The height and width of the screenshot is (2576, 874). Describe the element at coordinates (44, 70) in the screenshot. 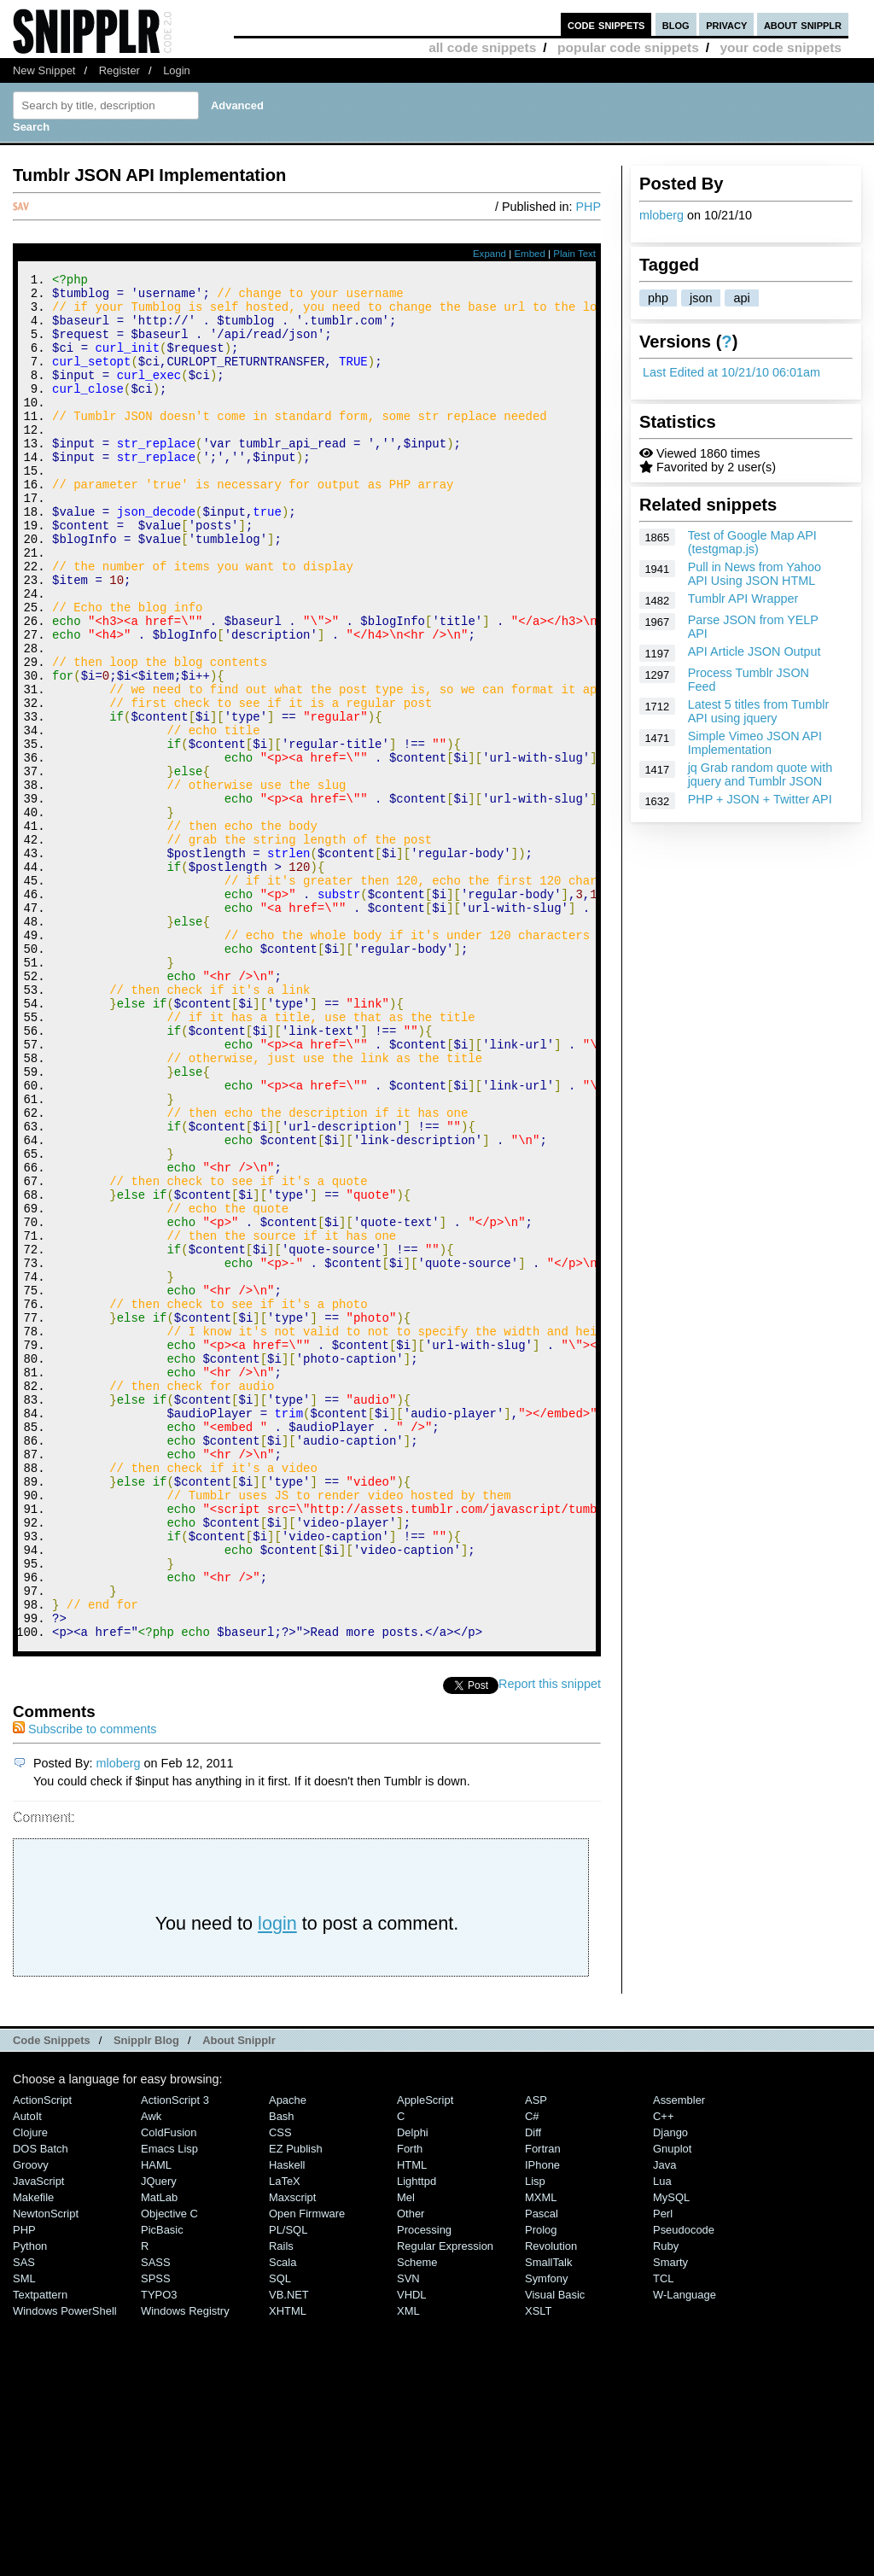

I see `New Snippet` at that location.